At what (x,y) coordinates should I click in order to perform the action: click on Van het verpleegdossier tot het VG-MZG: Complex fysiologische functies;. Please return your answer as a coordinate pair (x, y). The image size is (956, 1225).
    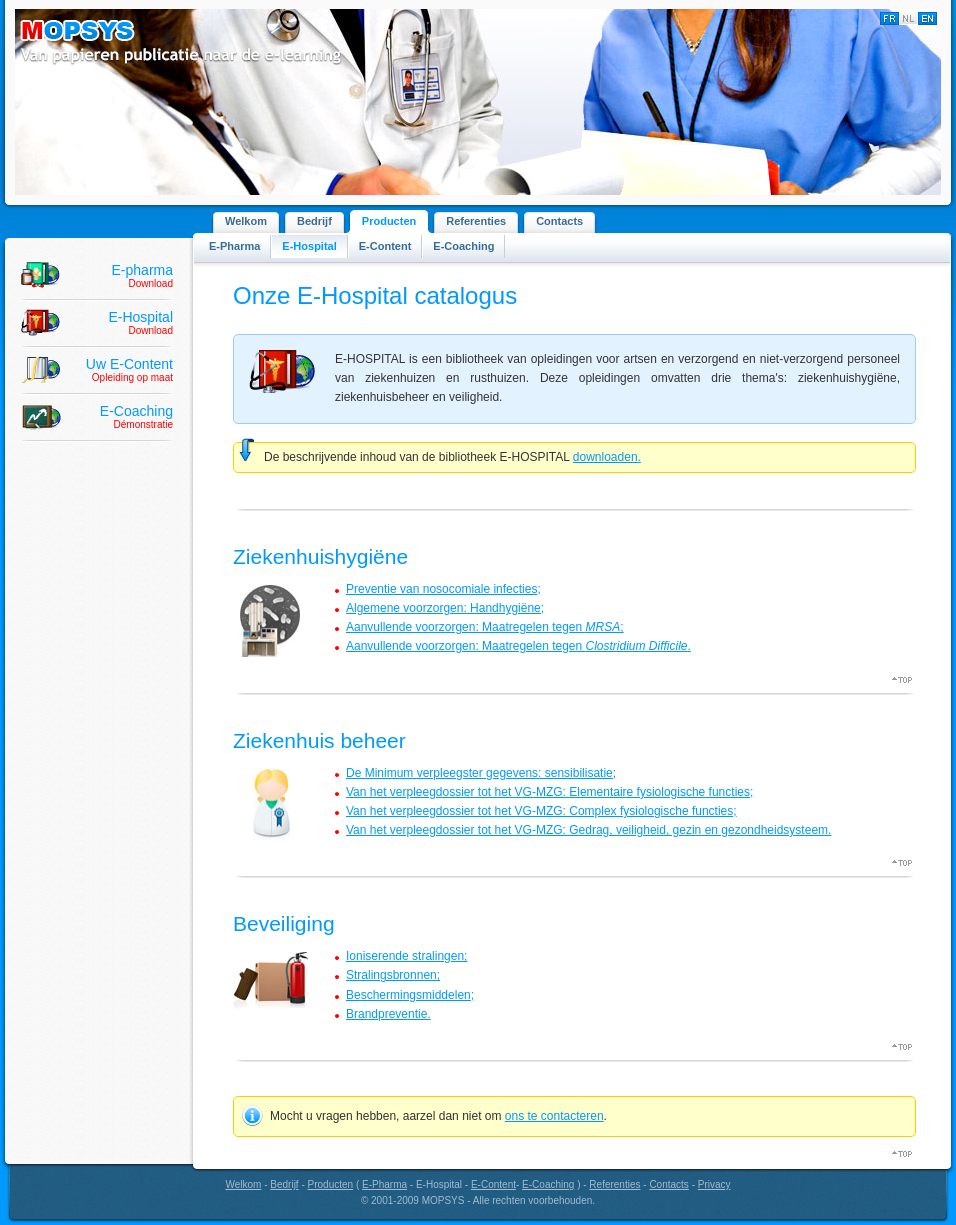
    Looking at the image, I should click on (541, 811).